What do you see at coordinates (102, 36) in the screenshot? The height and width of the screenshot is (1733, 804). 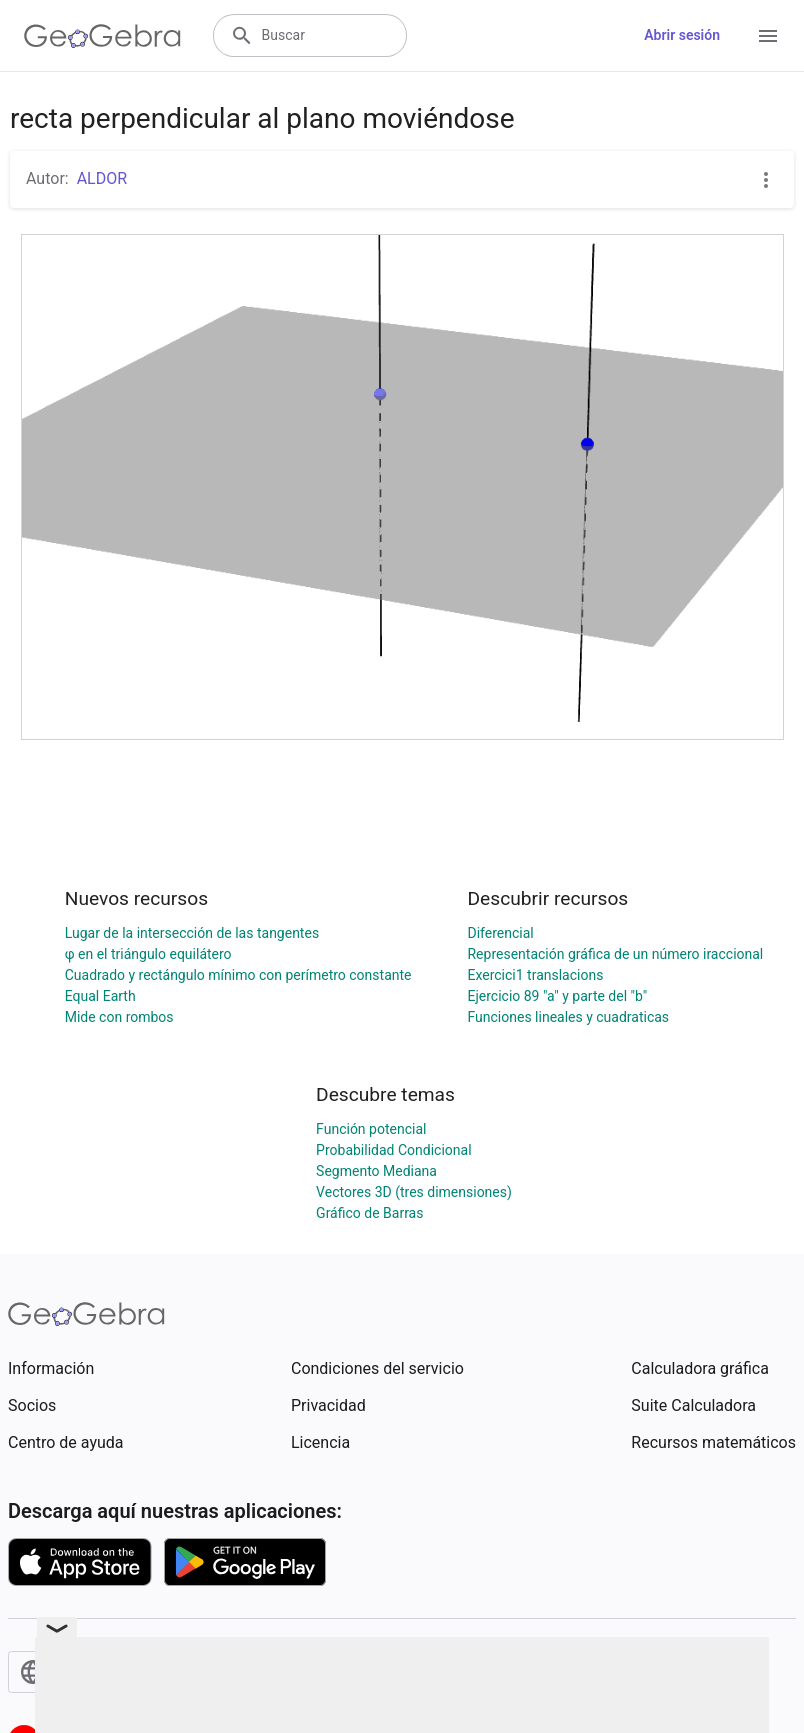 I see `[GeoGebra Logo]` at bounding box center [102, 36].